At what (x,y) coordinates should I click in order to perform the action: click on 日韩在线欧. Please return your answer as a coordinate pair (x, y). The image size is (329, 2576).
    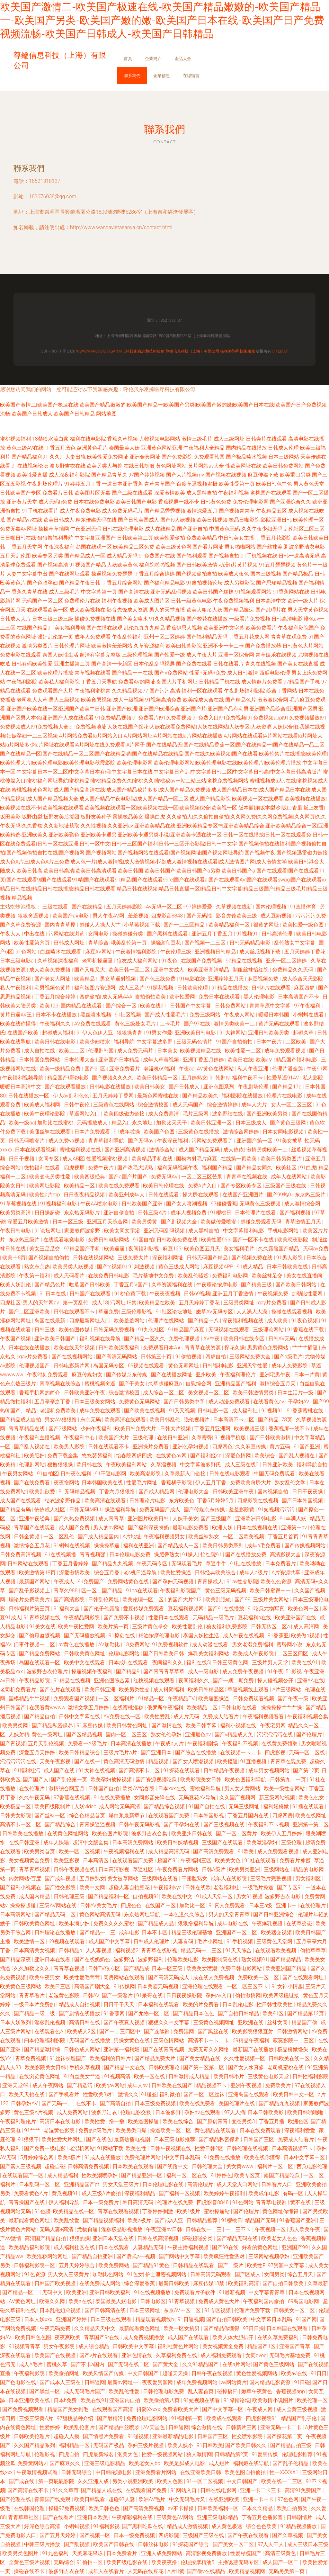
    Looking at the image, I should click on (198, 1887).